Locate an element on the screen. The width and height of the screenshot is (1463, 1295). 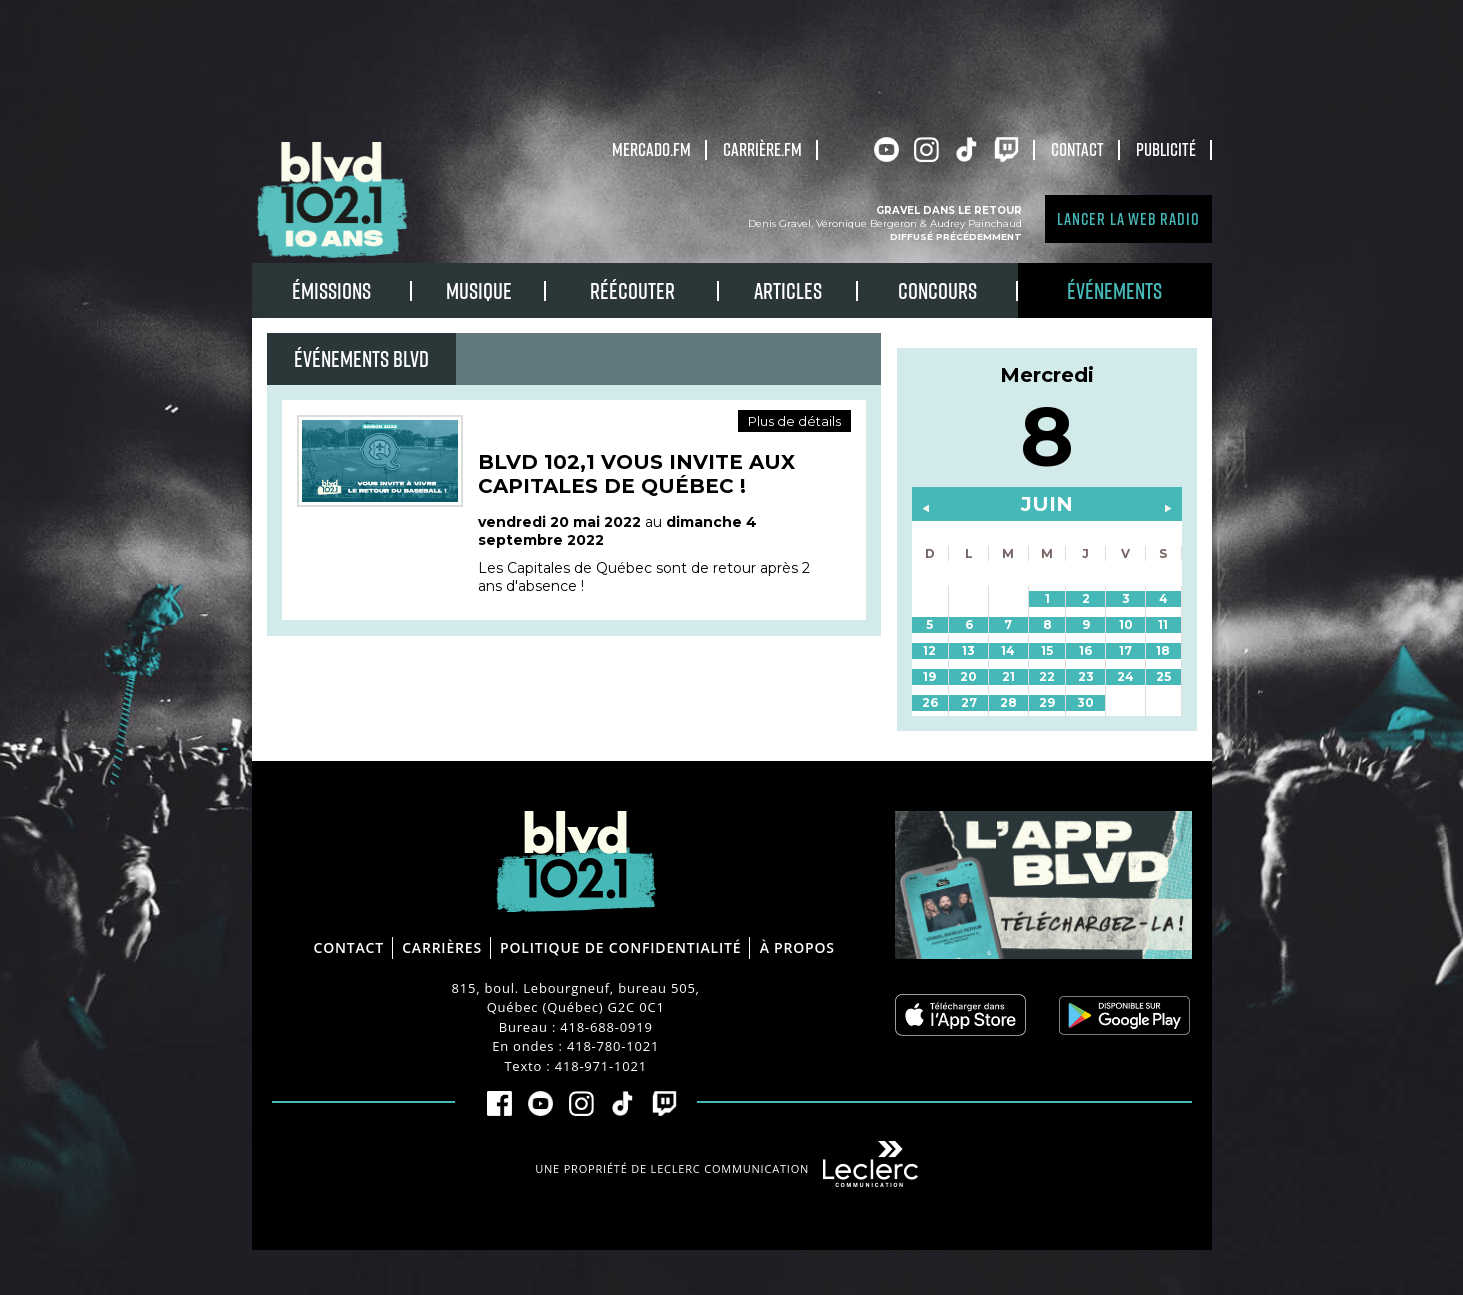
27 is located at coordinates (969, 702).